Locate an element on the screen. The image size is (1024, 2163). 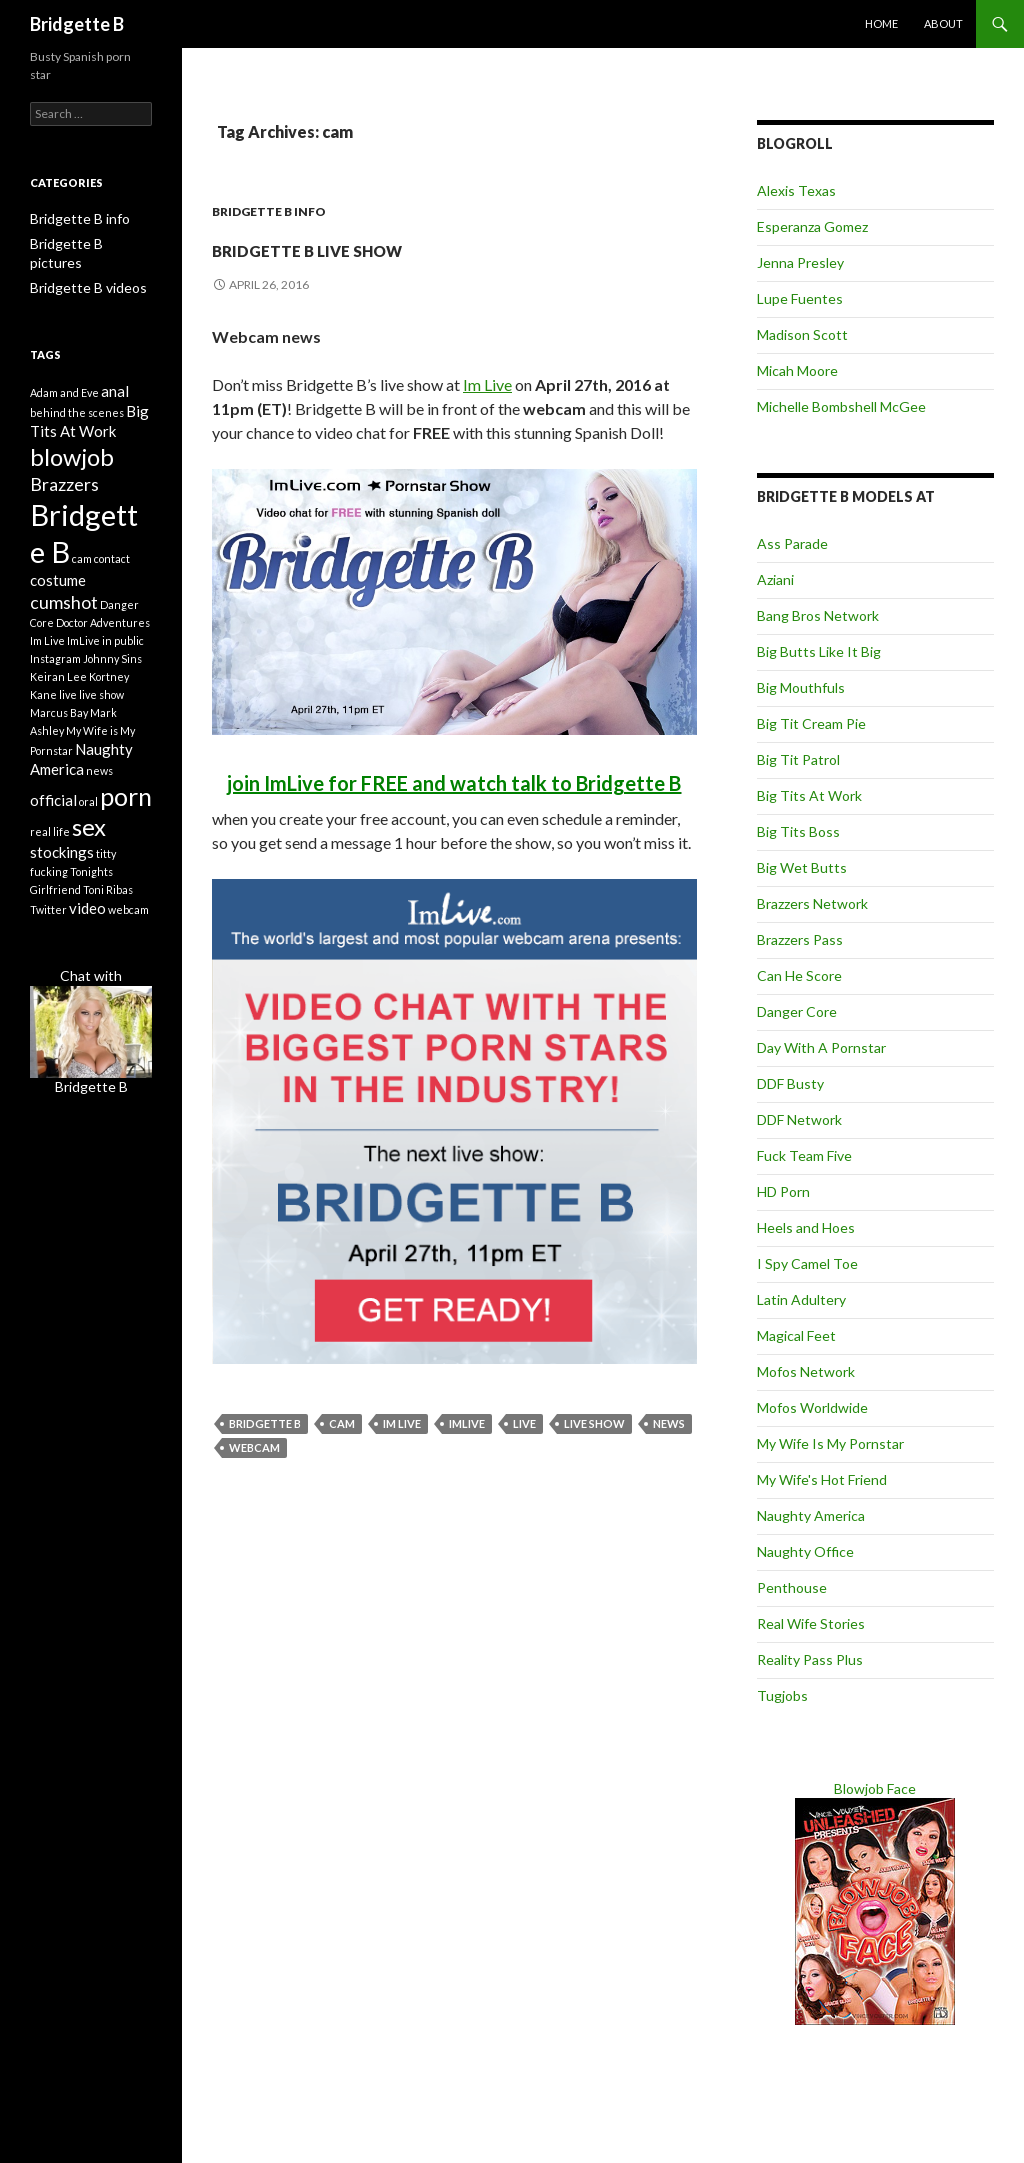
porn [porn (7 items)] is located at coordinates (126, 816).